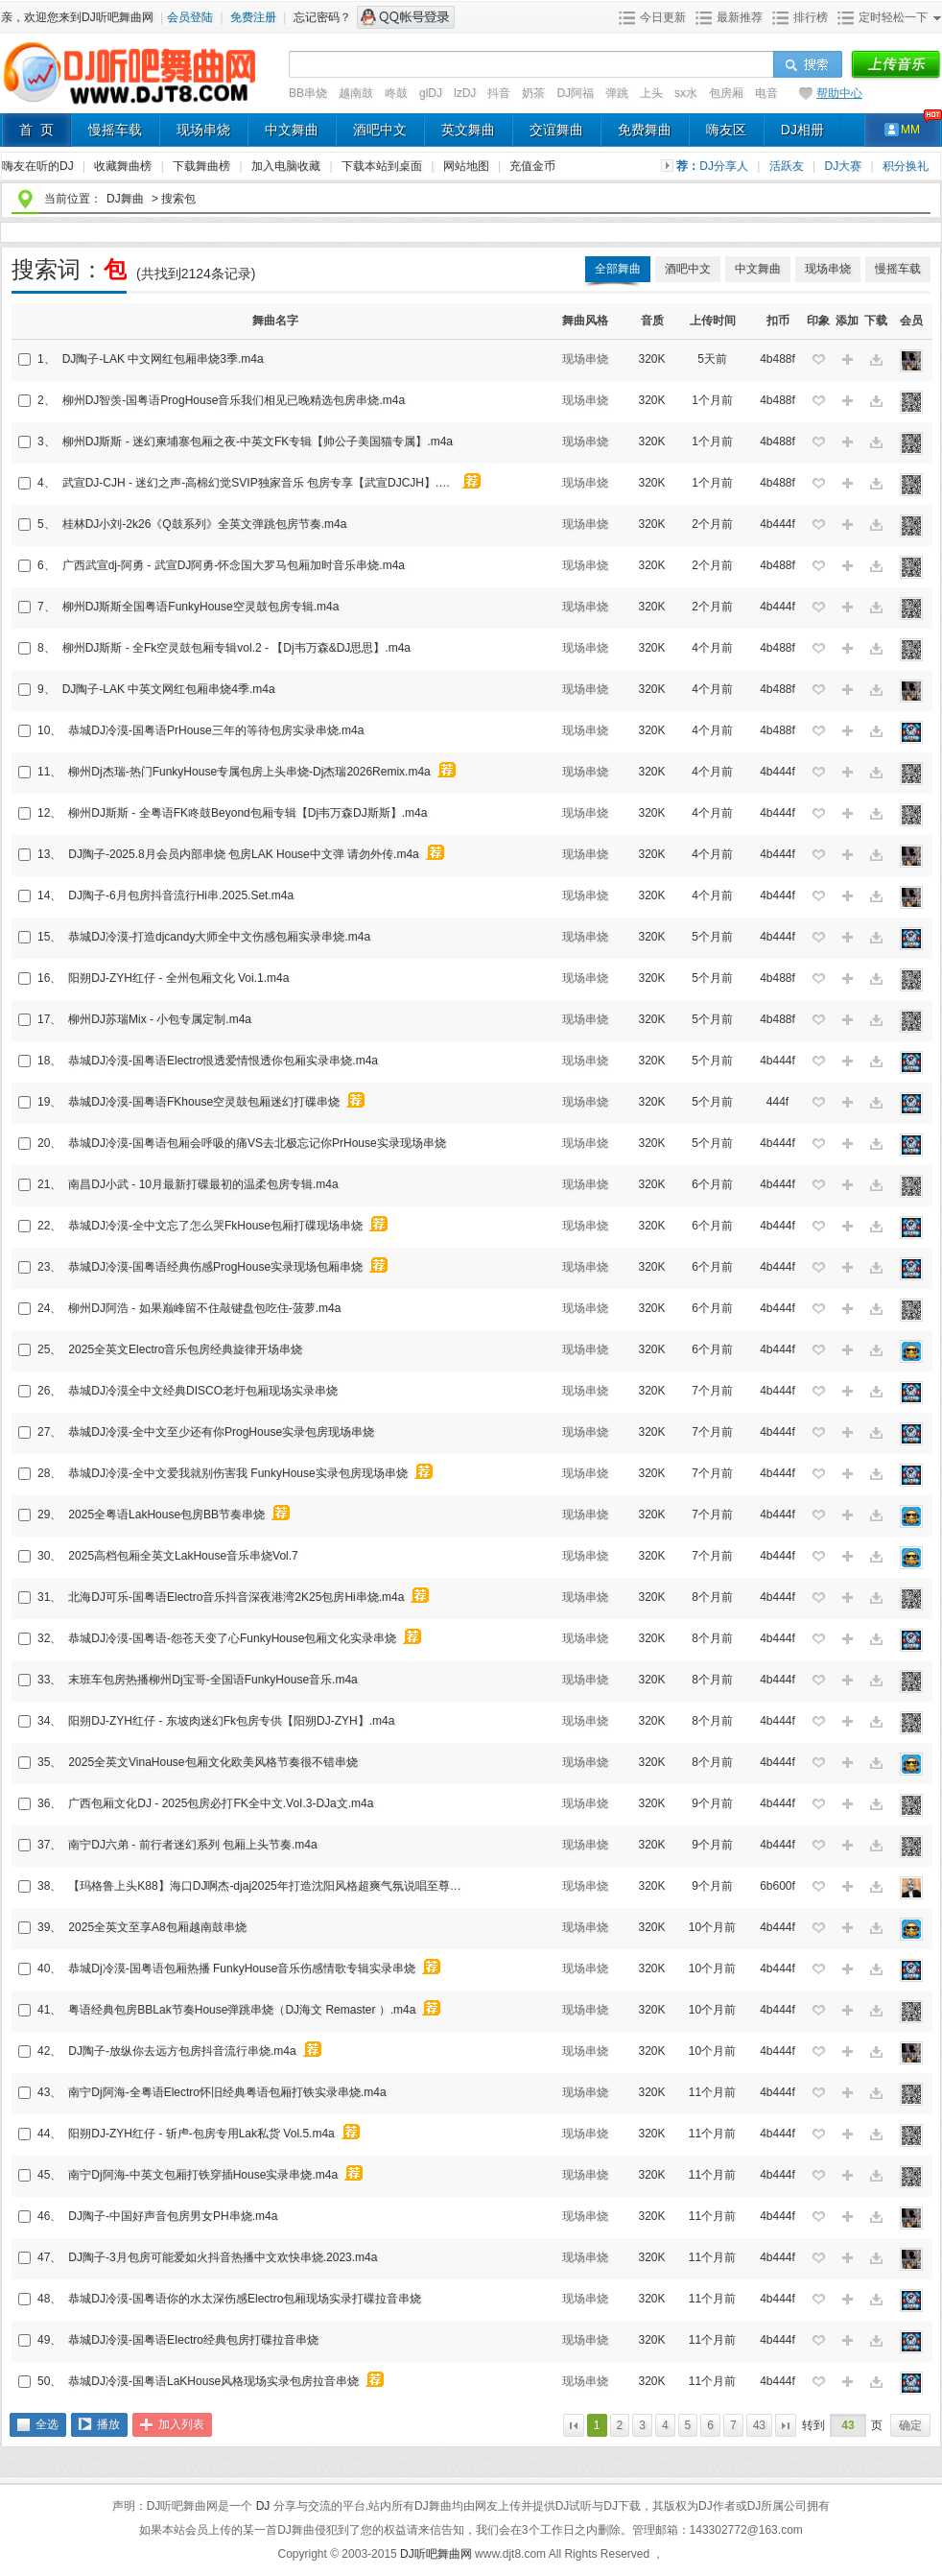  I want to click on 亲，欢迎您来到DJ听吧舞曲网, so click(78, 17).